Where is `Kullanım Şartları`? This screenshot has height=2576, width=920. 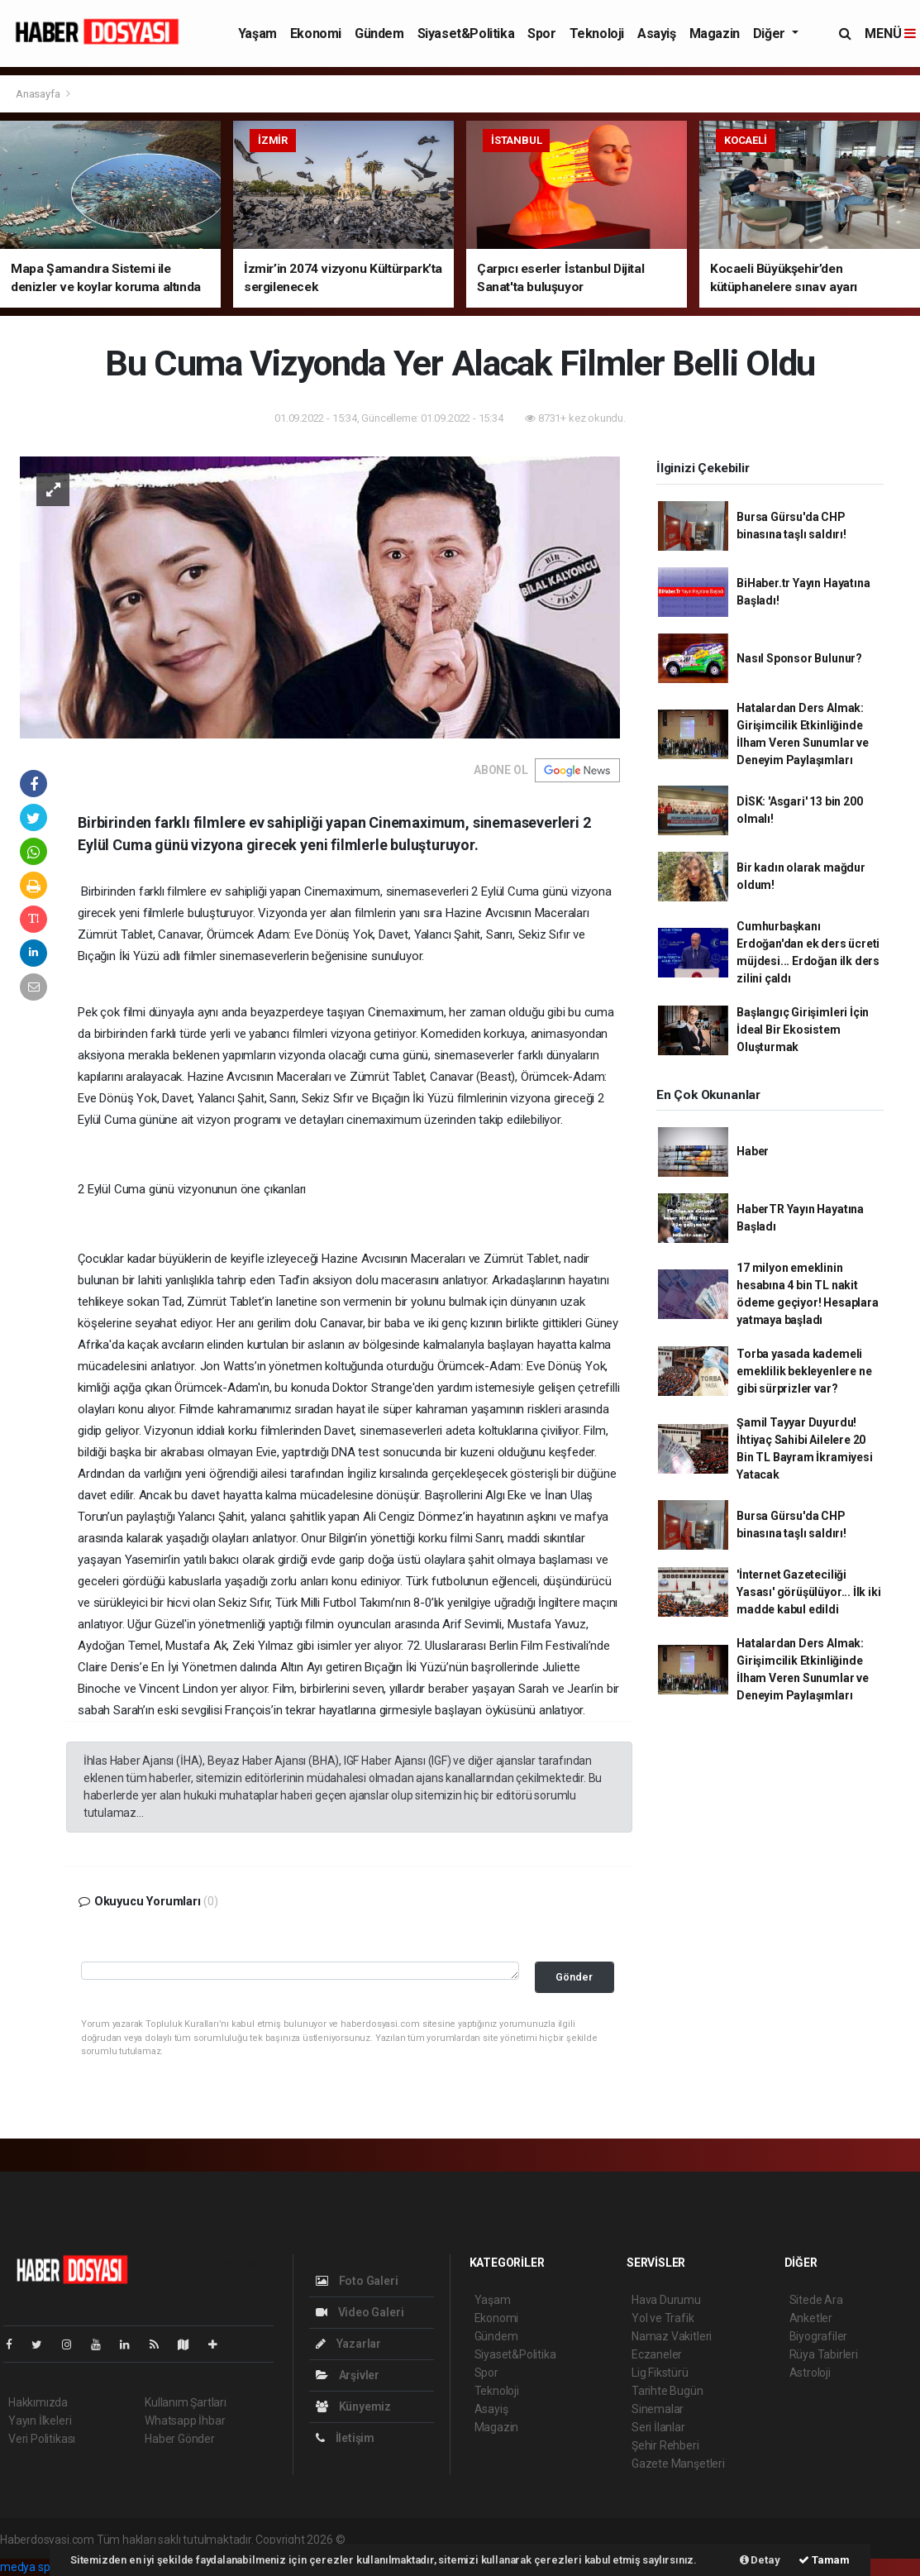 Kullanım Şartları is located at coordinates (185, 2402).